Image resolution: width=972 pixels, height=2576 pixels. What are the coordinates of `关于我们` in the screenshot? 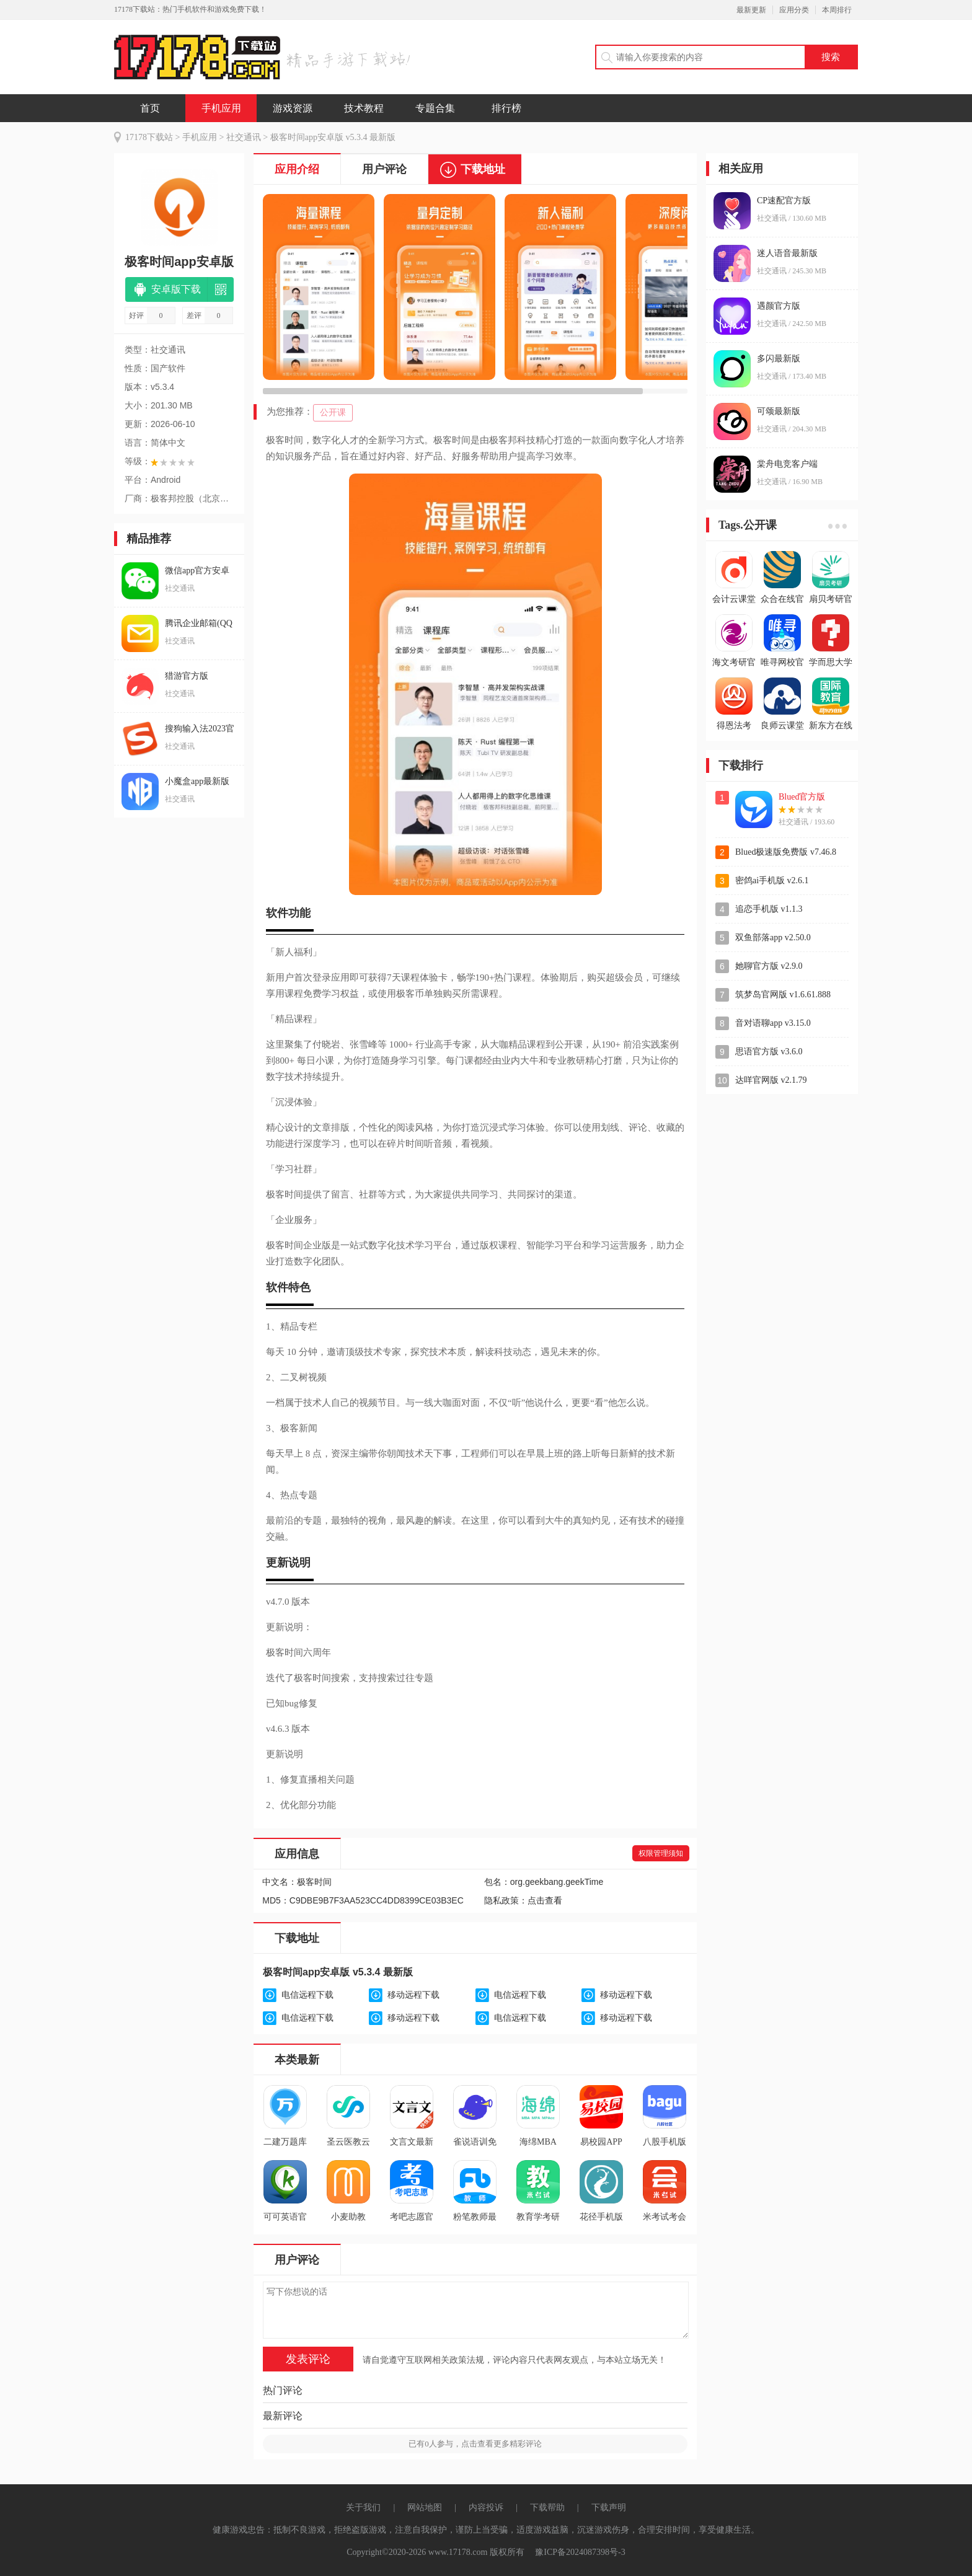 It's located at (363, 2507).